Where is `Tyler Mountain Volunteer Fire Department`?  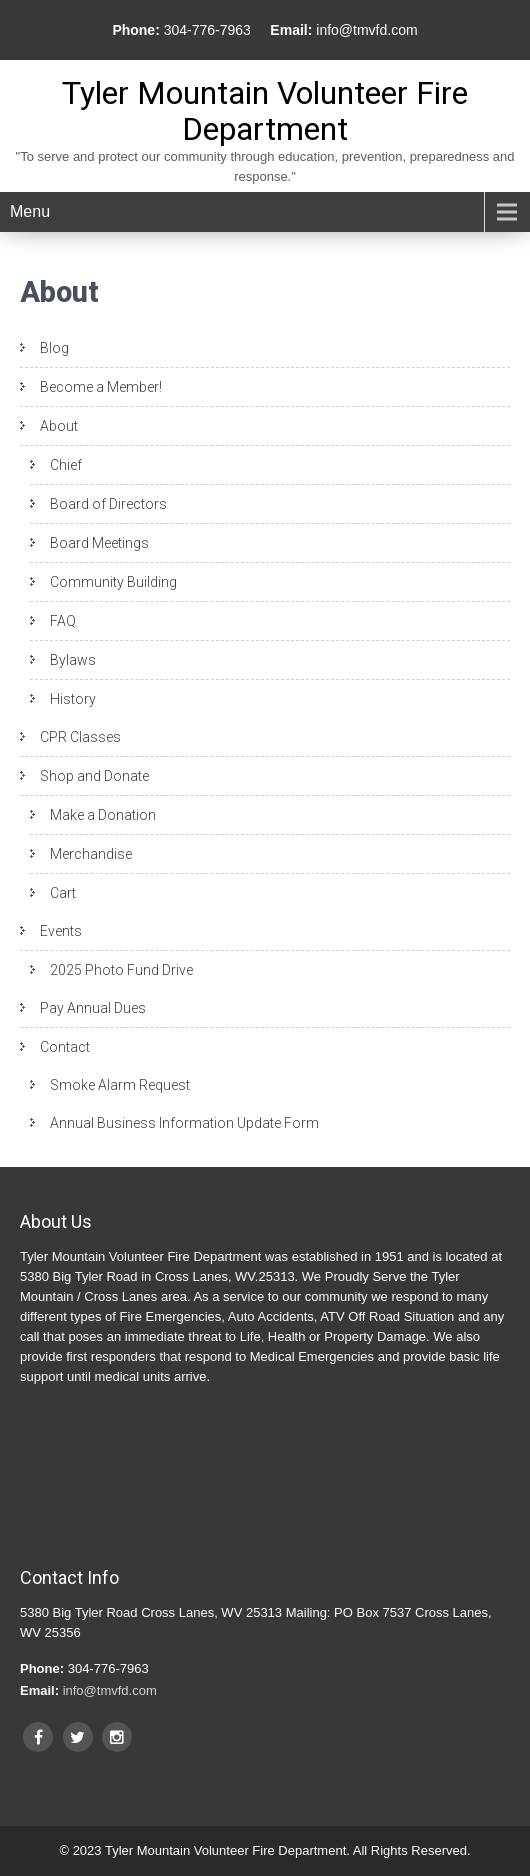
Tyler Mountain Volunteer Fire Department is located at coordinates (265, 111).